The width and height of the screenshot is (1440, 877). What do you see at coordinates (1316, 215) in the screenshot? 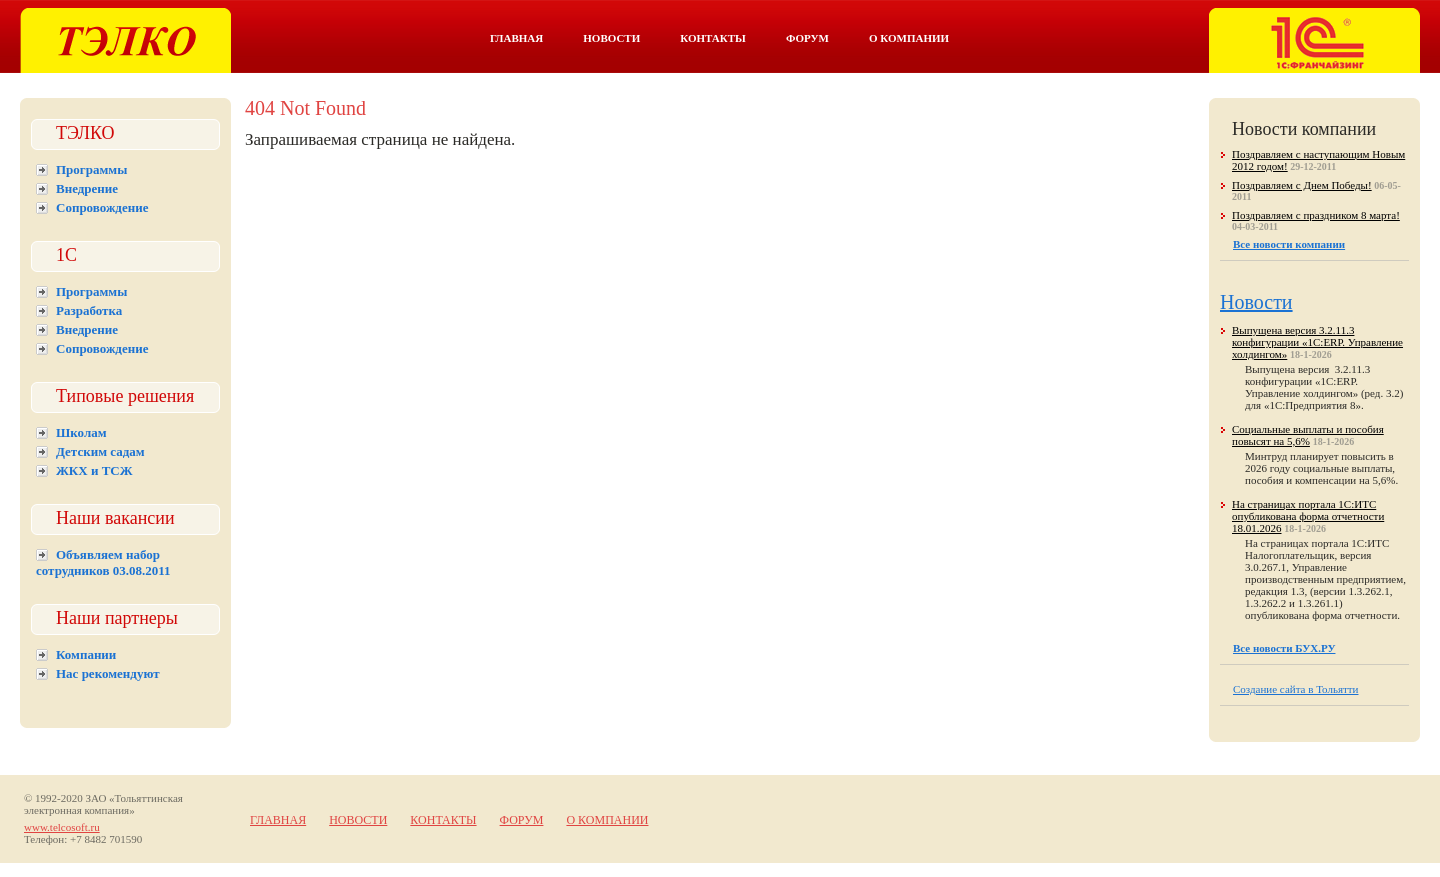
I see `Поздравляем с праздником 8 марта!` at bounding box center [1316, 215].